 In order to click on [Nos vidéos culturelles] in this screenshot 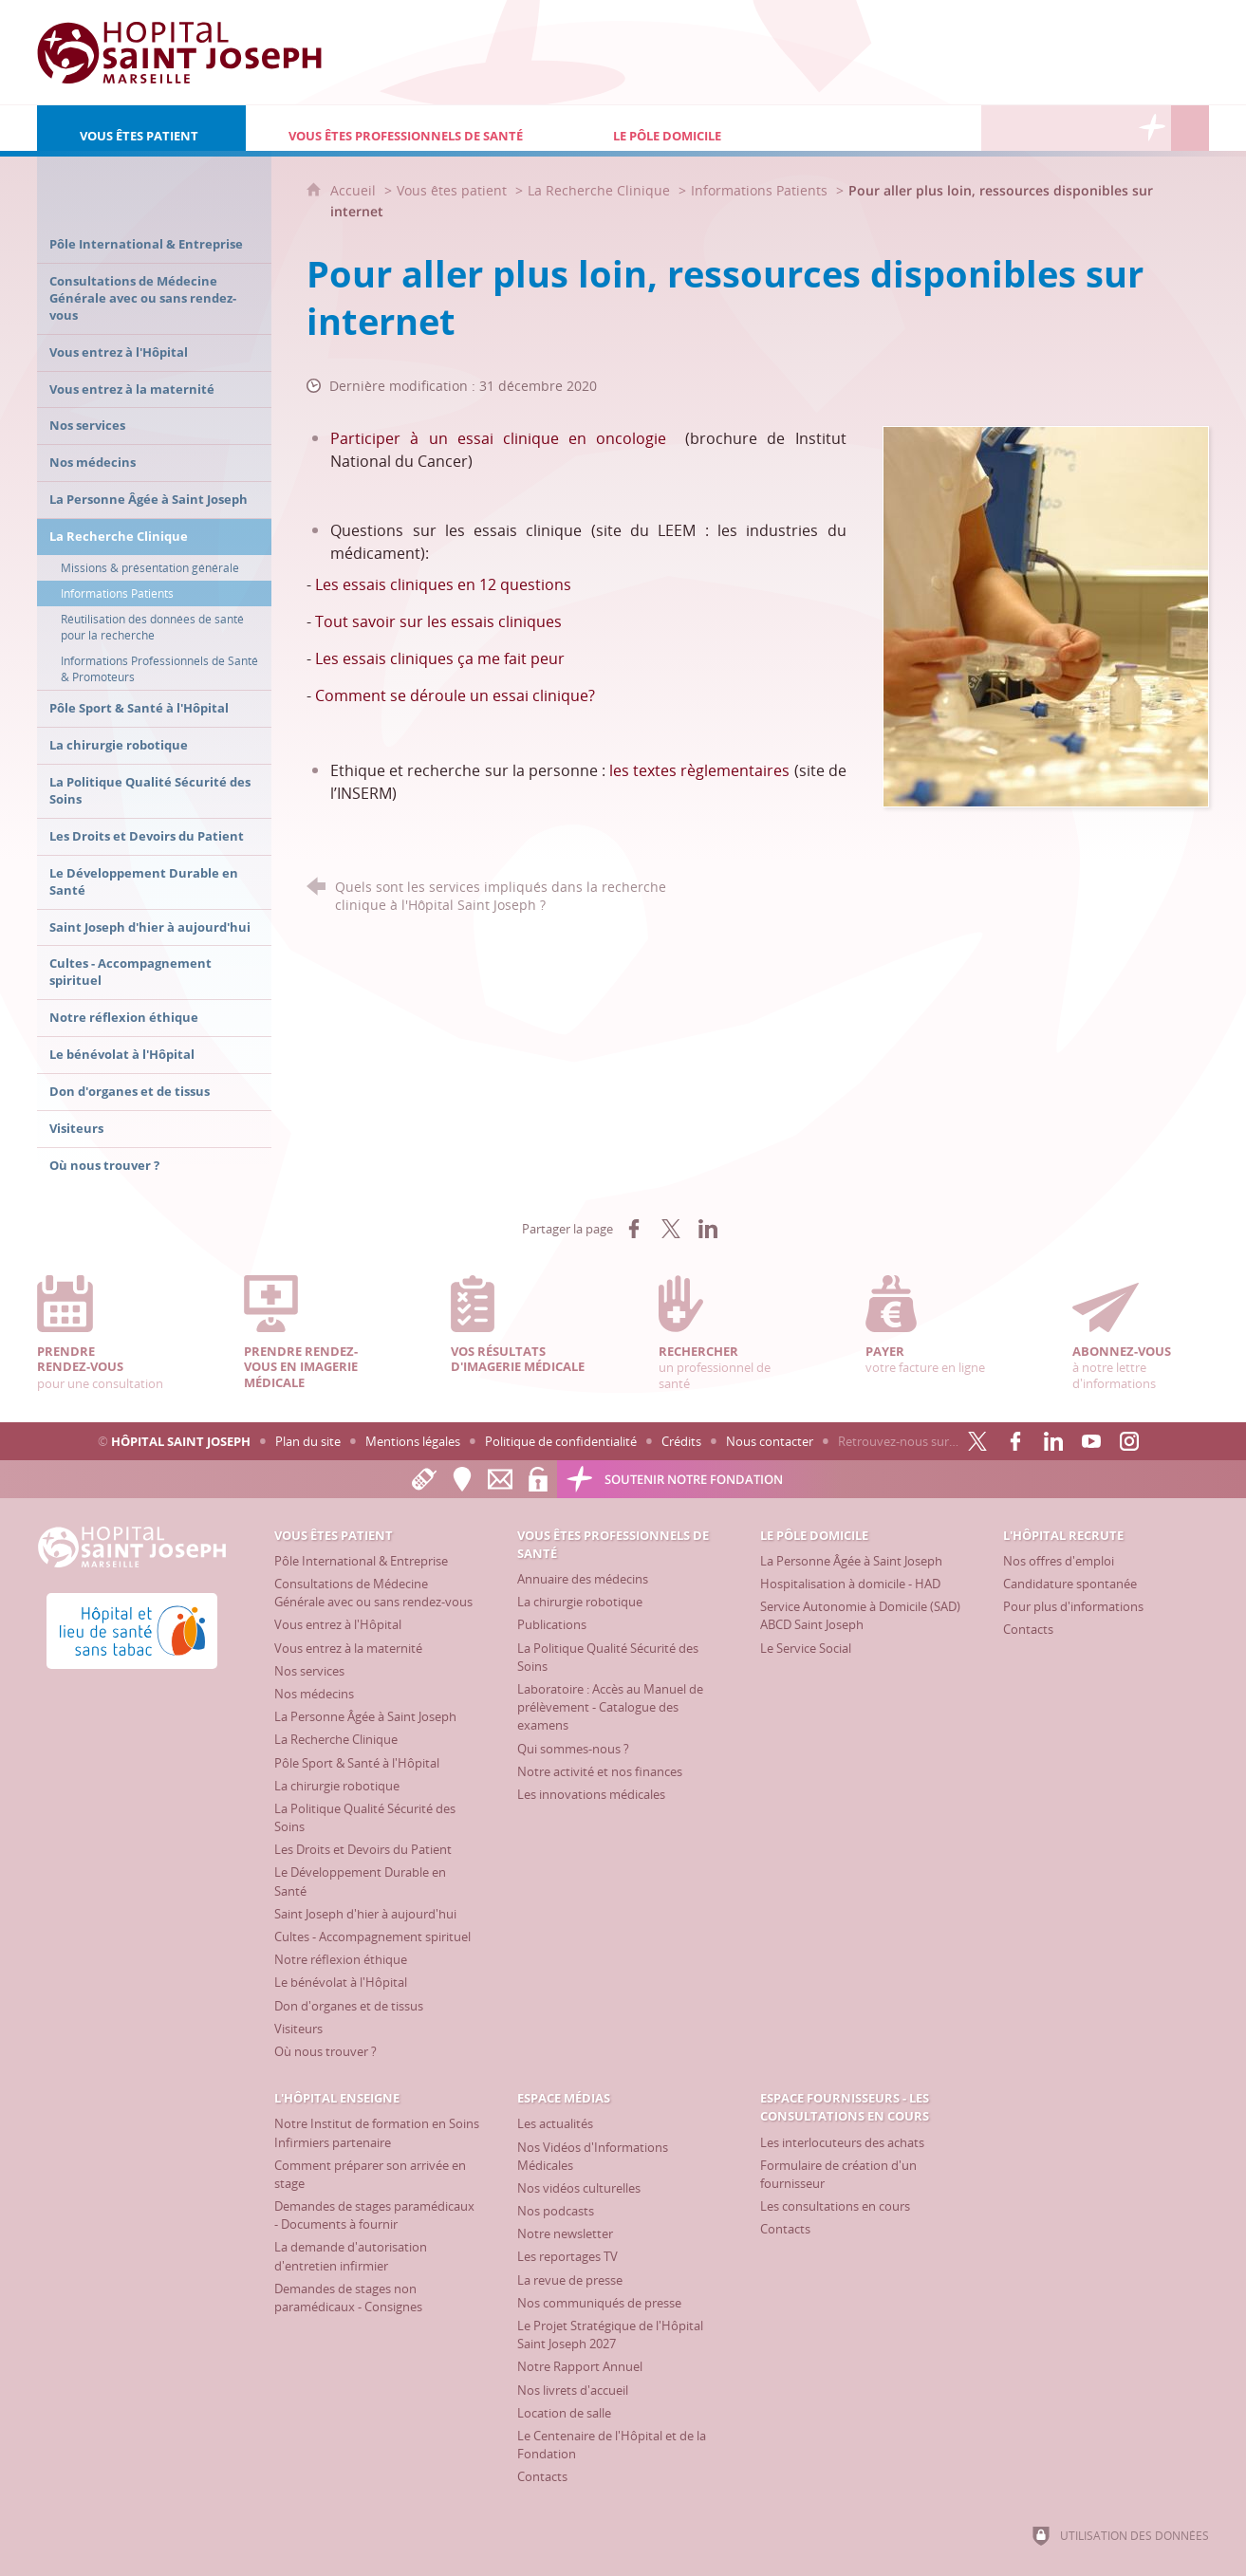, I will do `click(579, 2187)`.